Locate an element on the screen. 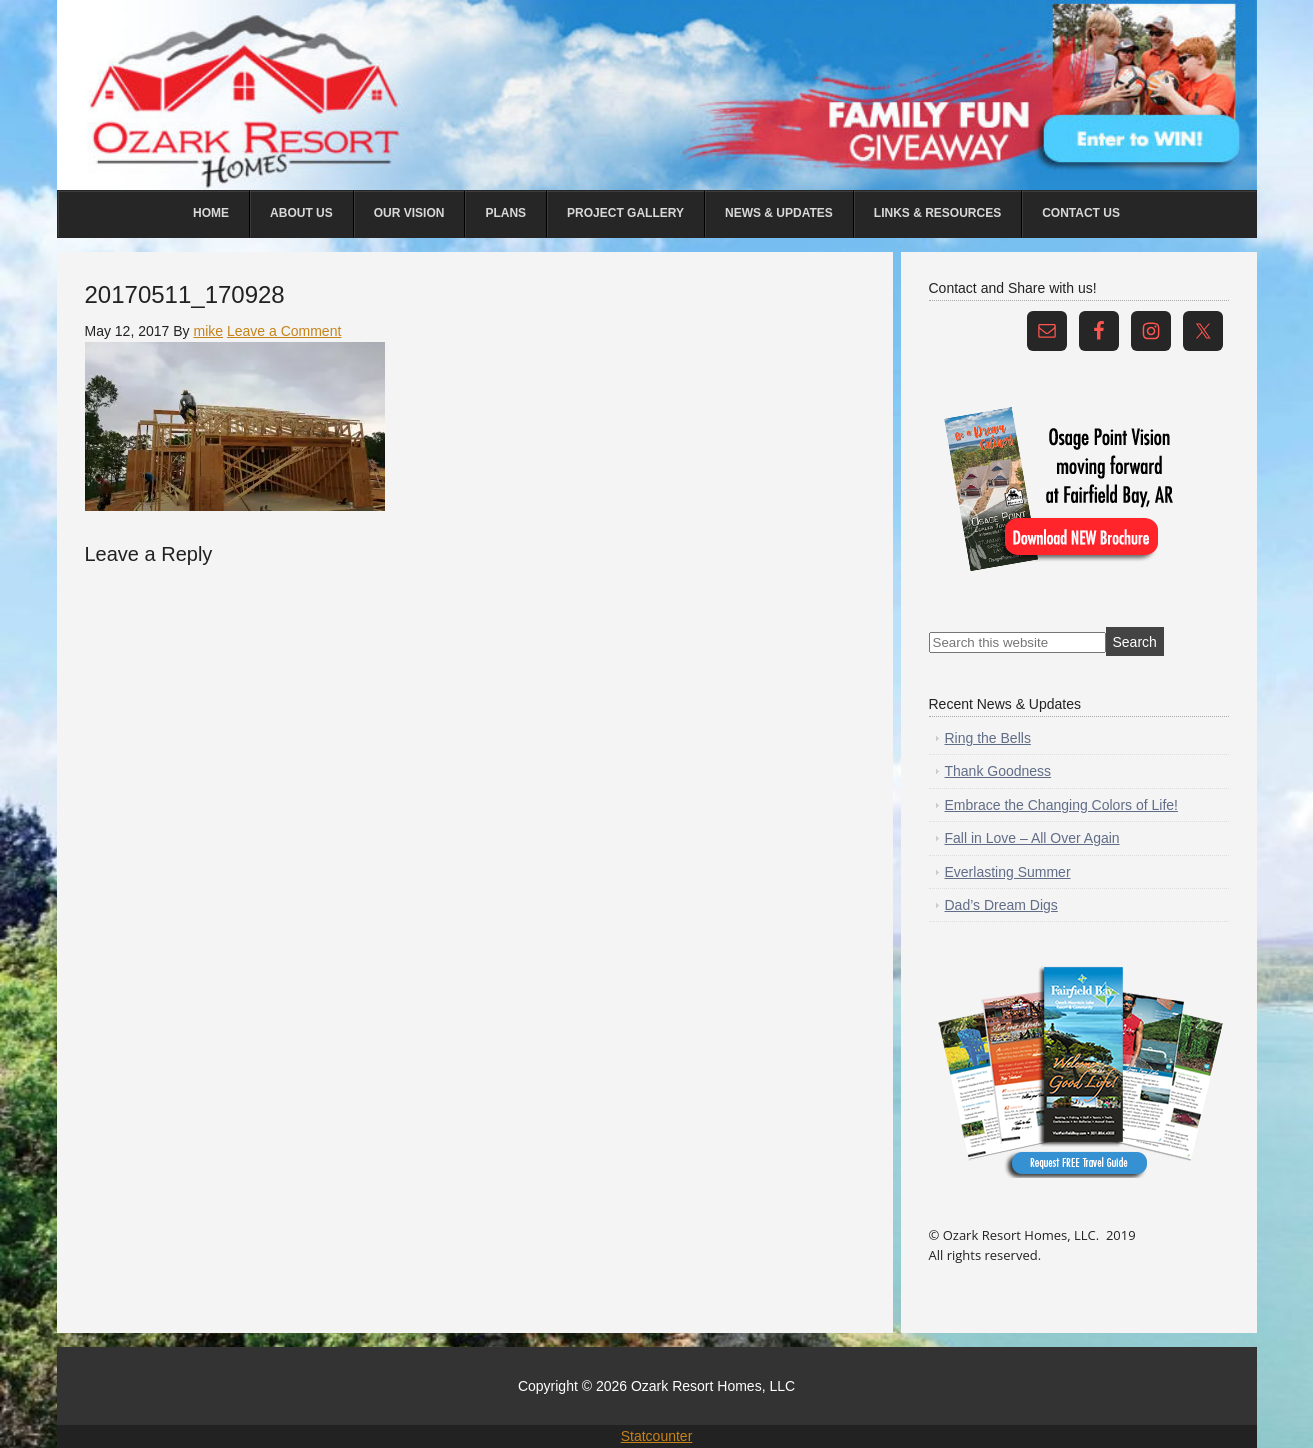 The height and width of the screenshot is (1448, 1313). Dad’s Dream Digs is located at coordinates (1001, 905).